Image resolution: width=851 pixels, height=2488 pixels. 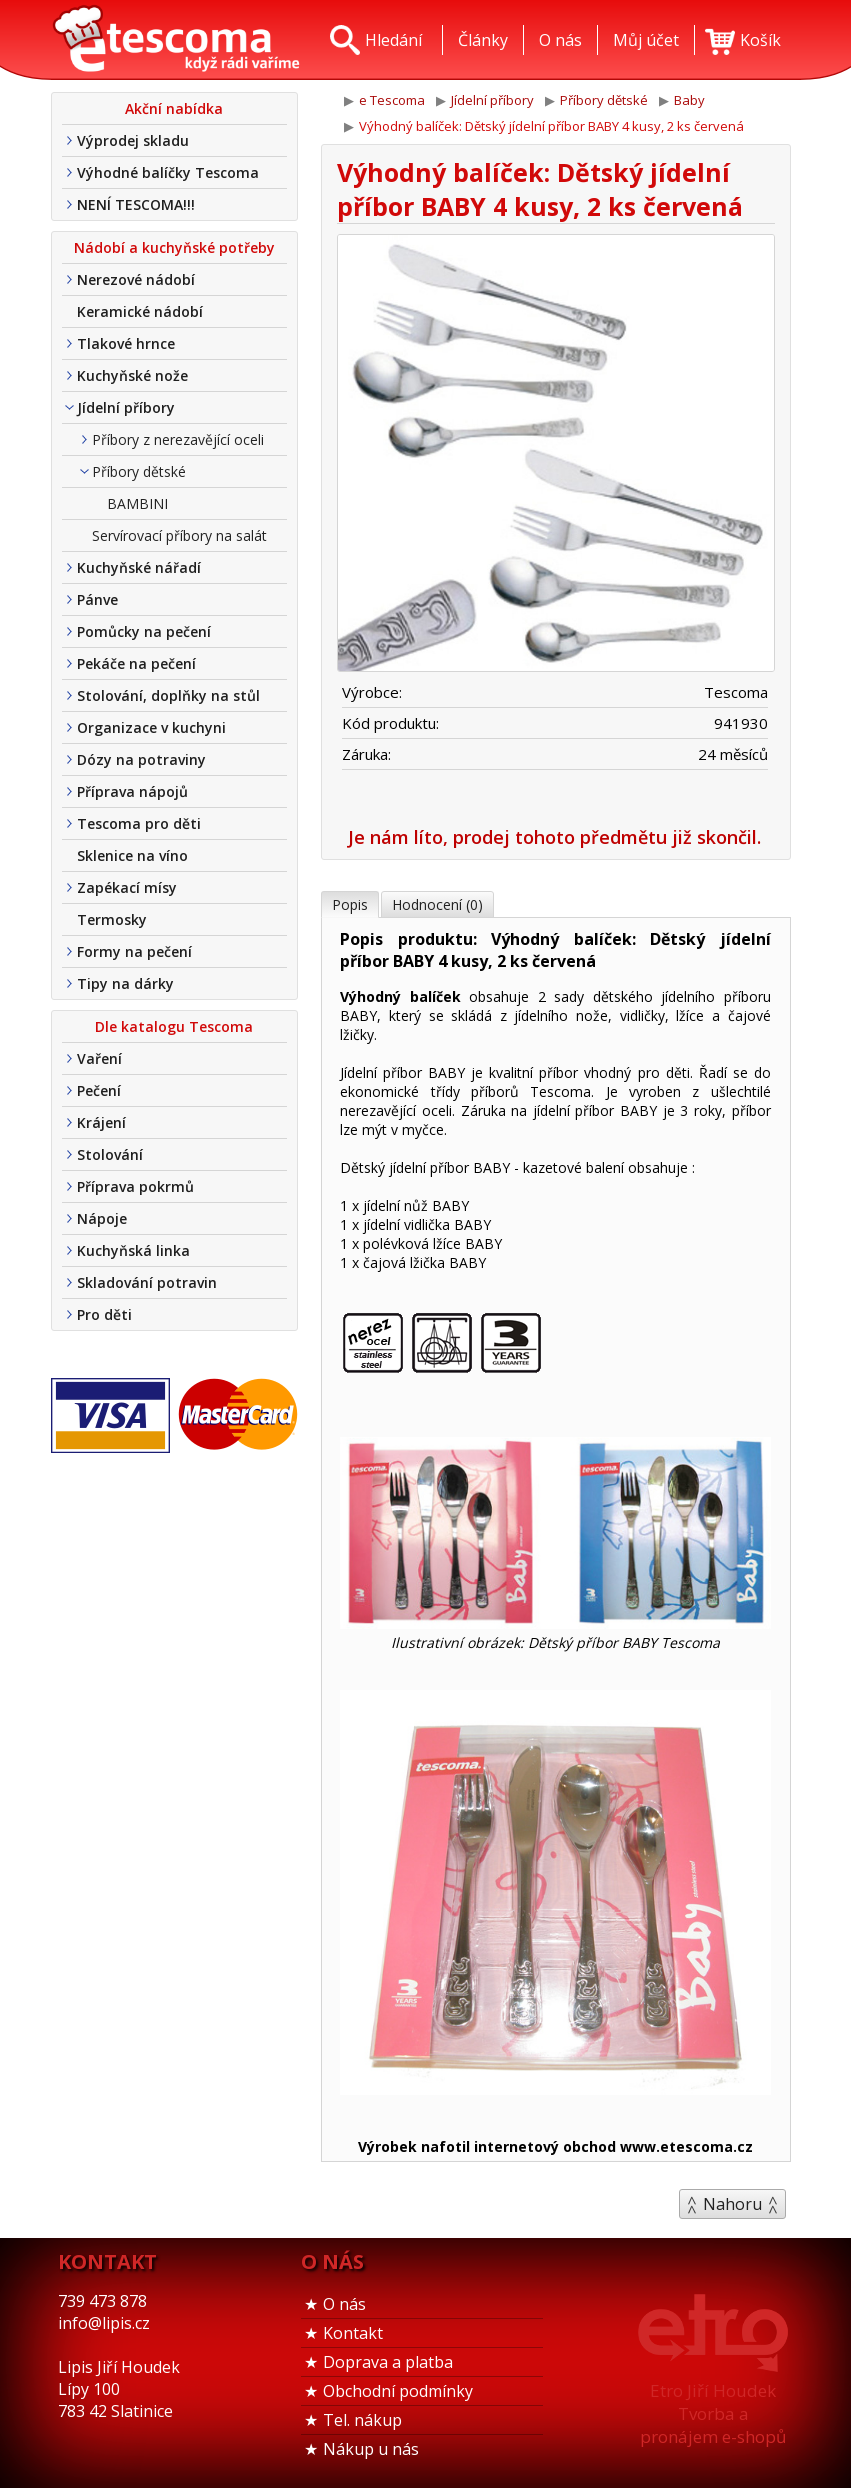 What do you see at coordinates (178, 439) in the screenshot?
I see `Příbory z nerezavějící oceli` at bounding box center [178, 439].